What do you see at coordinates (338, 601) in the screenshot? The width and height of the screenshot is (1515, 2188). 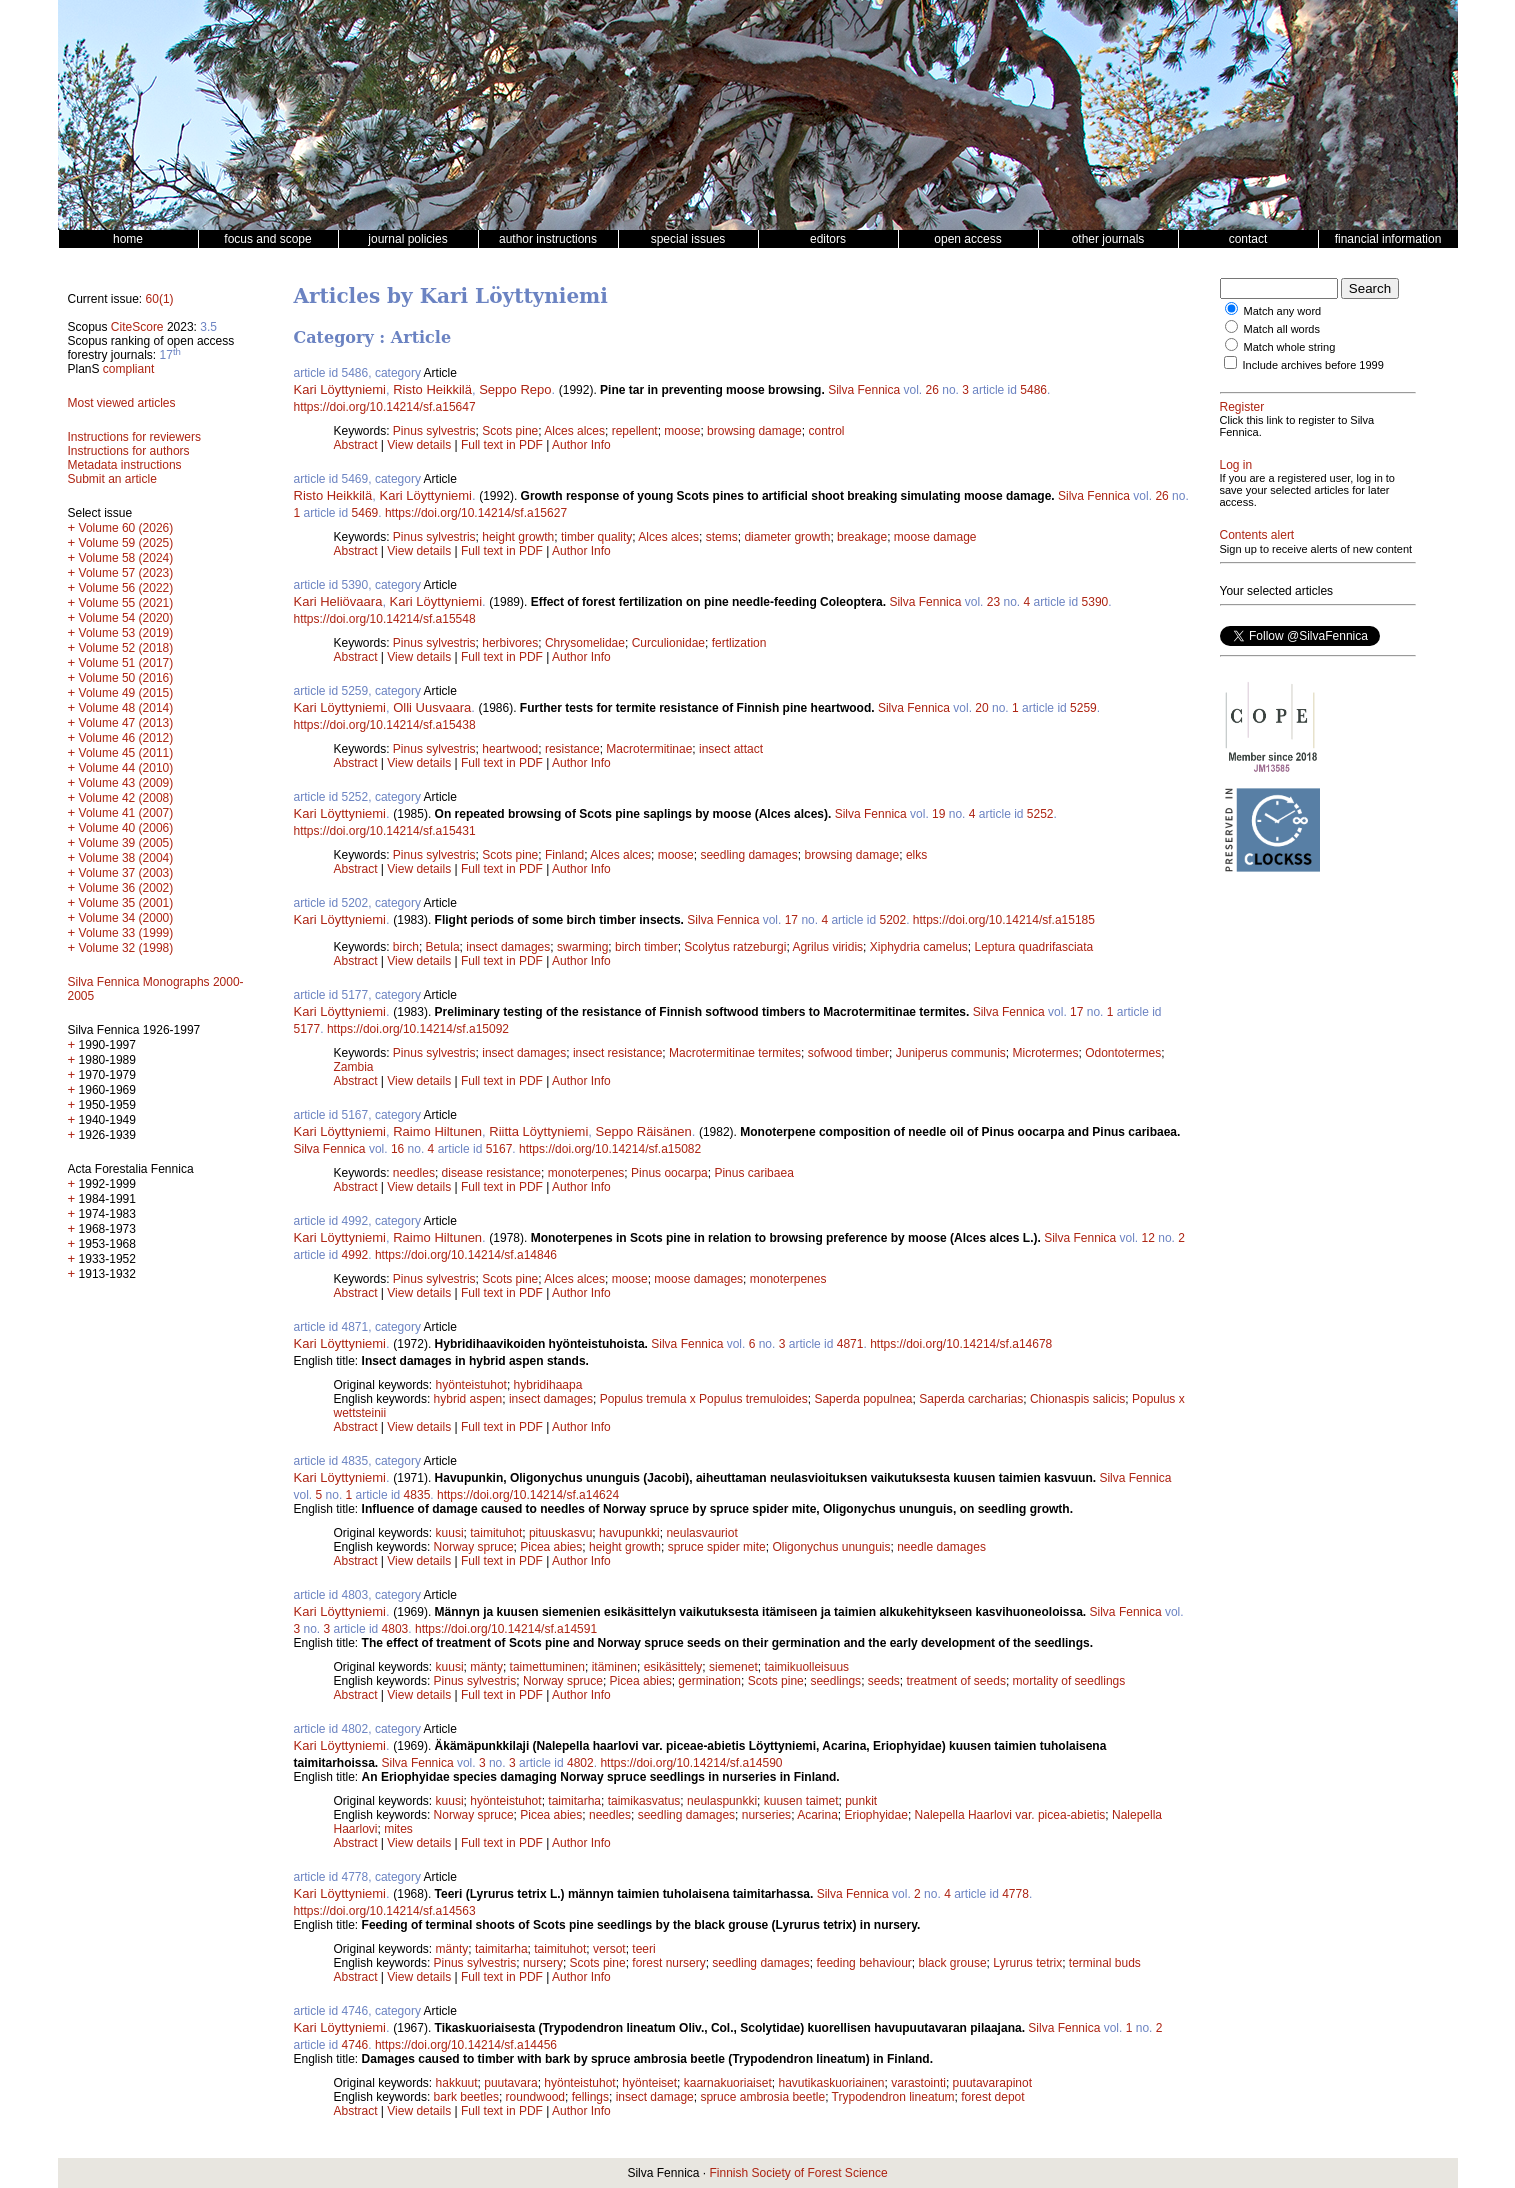 I see `Kari Heliövaara` at bounding box center [338, 601].